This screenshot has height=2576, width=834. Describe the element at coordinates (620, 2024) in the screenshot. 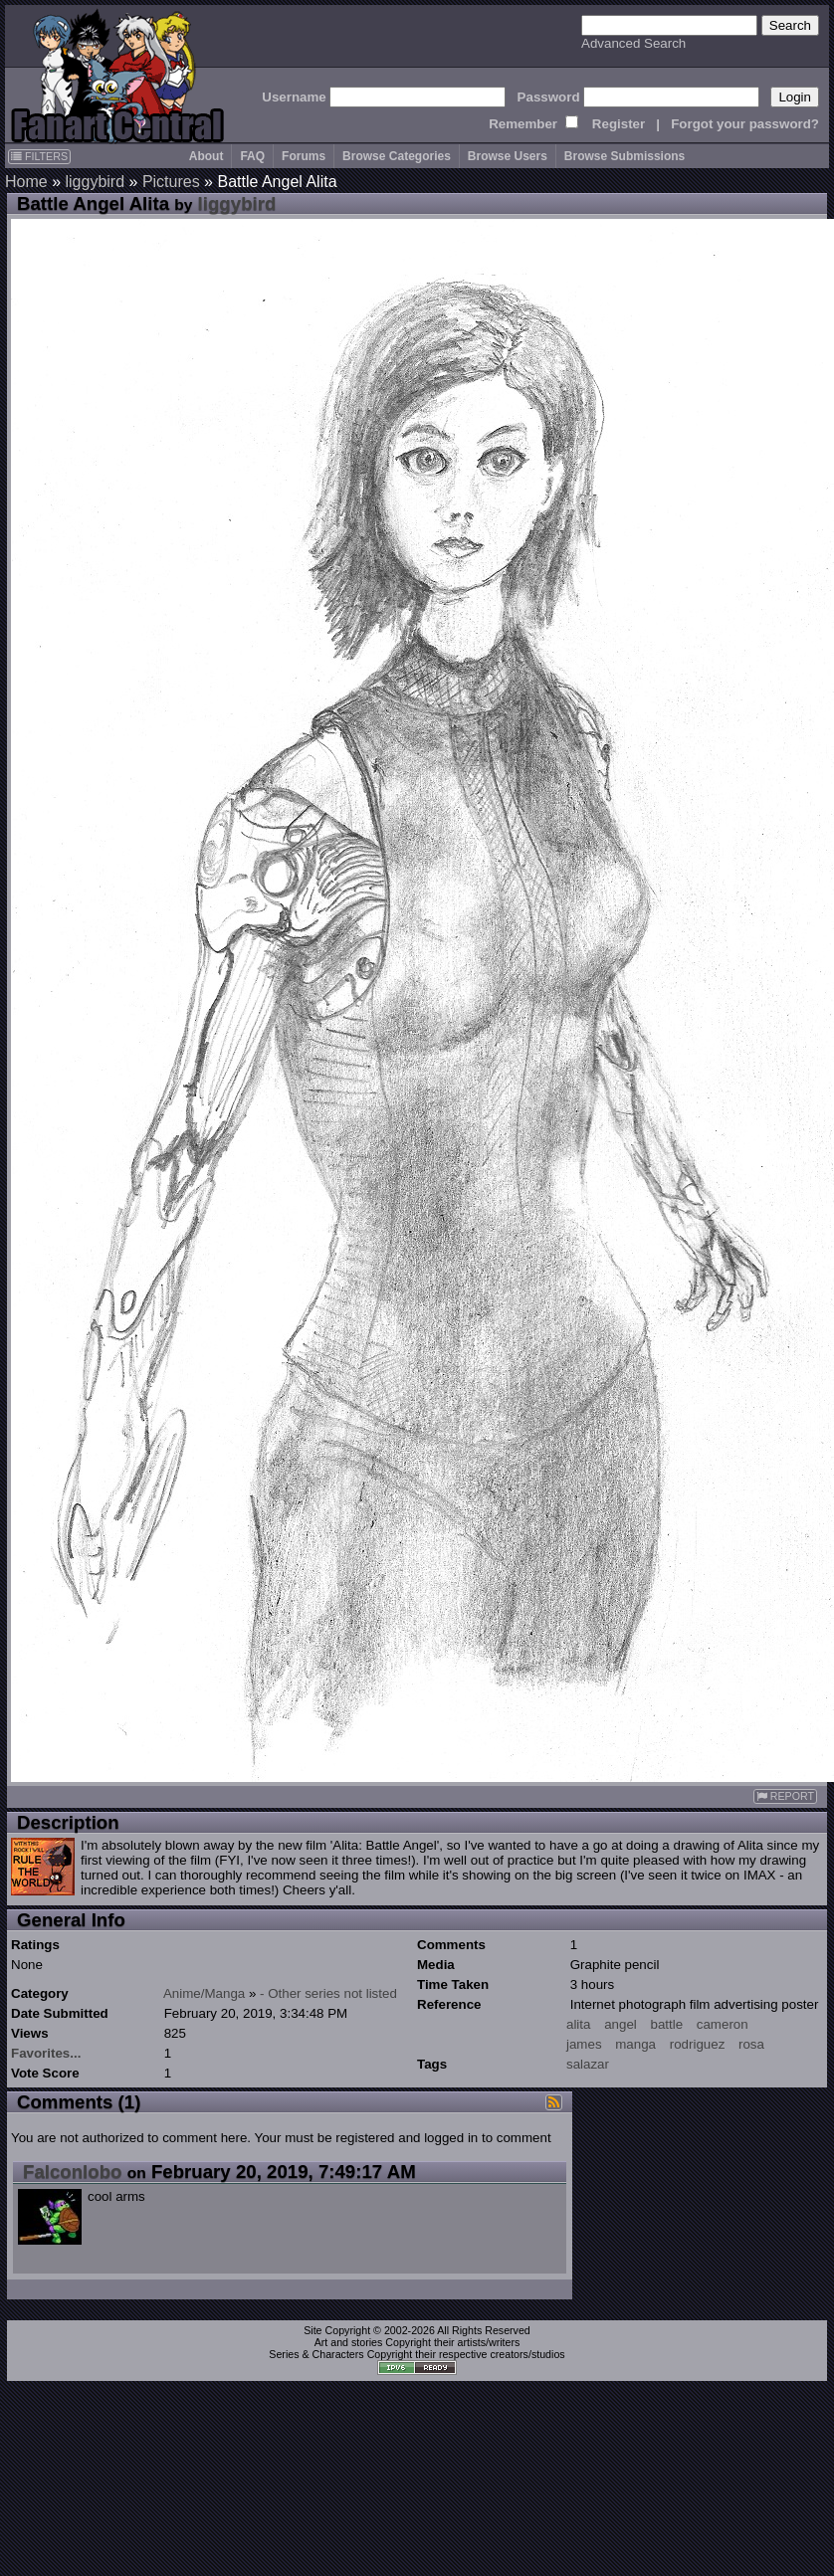

I see `angel` at that location.